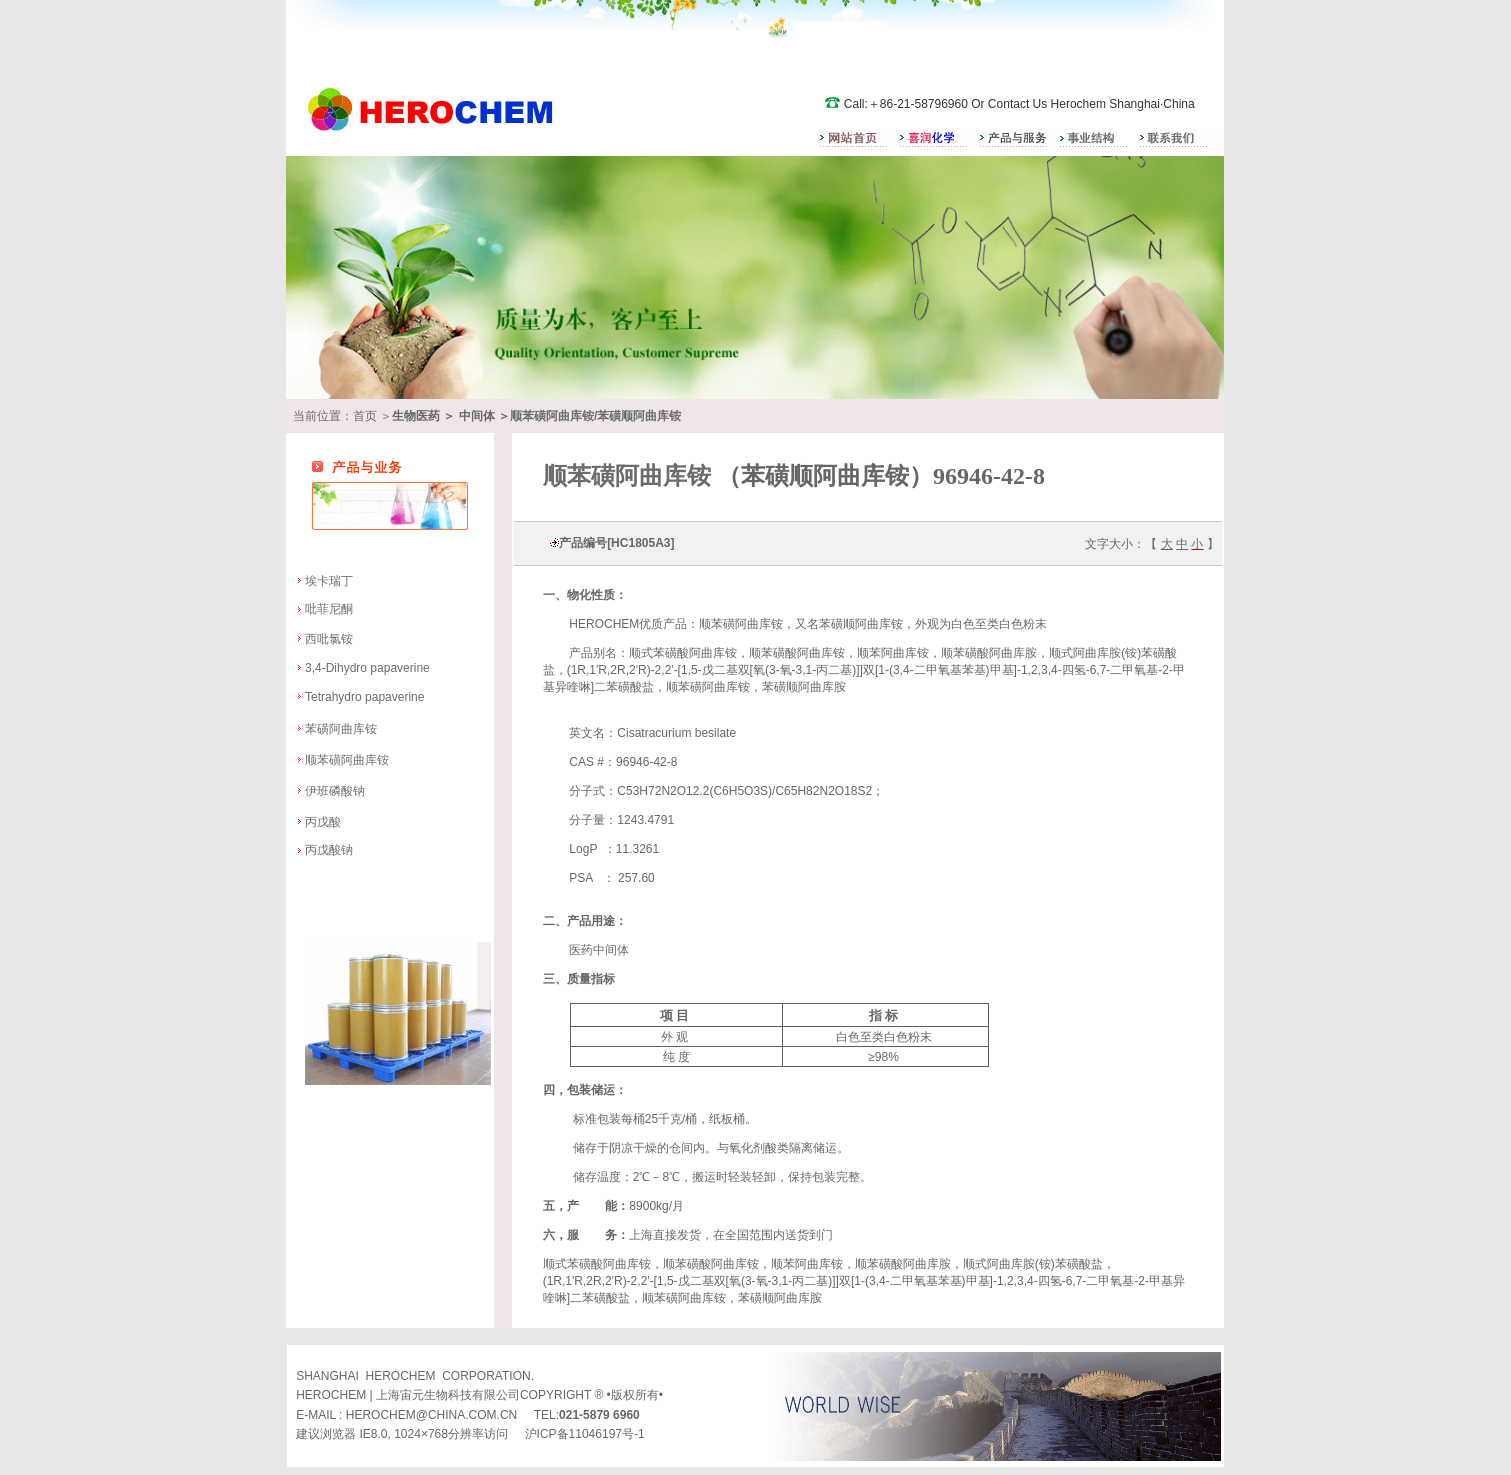 The width and height of the screenshot is (1511, 1475). Describe the element at coordinates (347, 760) in the screenshot. I see `顺苯磺阿曲库铵` at that location.